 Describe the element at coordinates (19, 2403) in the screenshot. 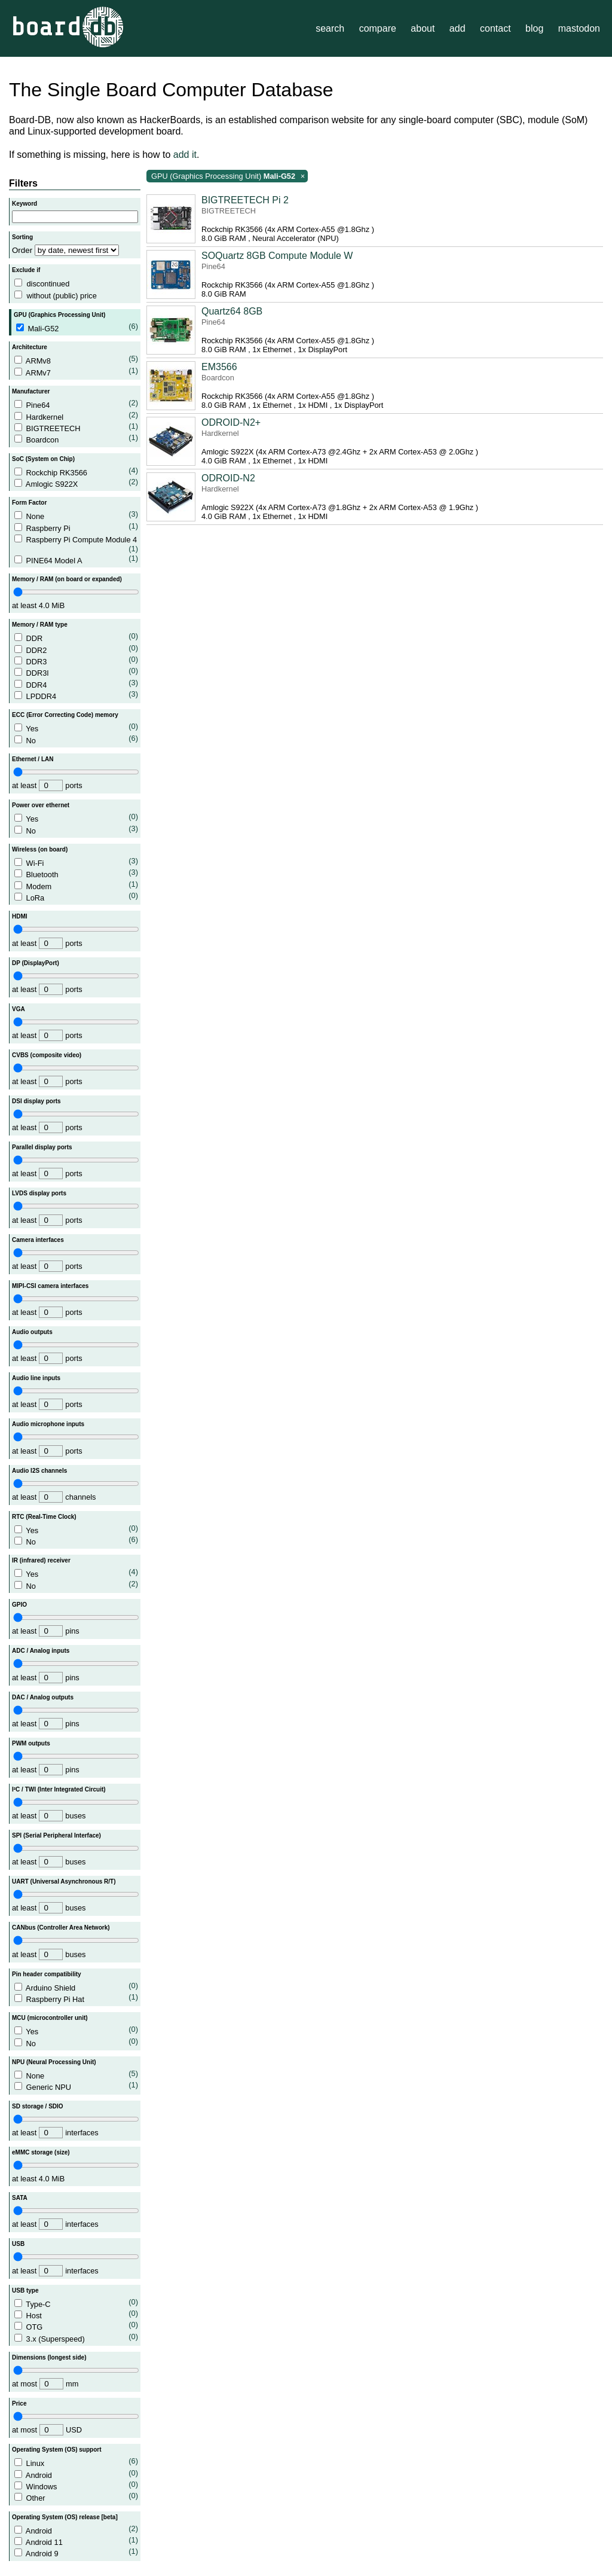

I see `Price` at that location.